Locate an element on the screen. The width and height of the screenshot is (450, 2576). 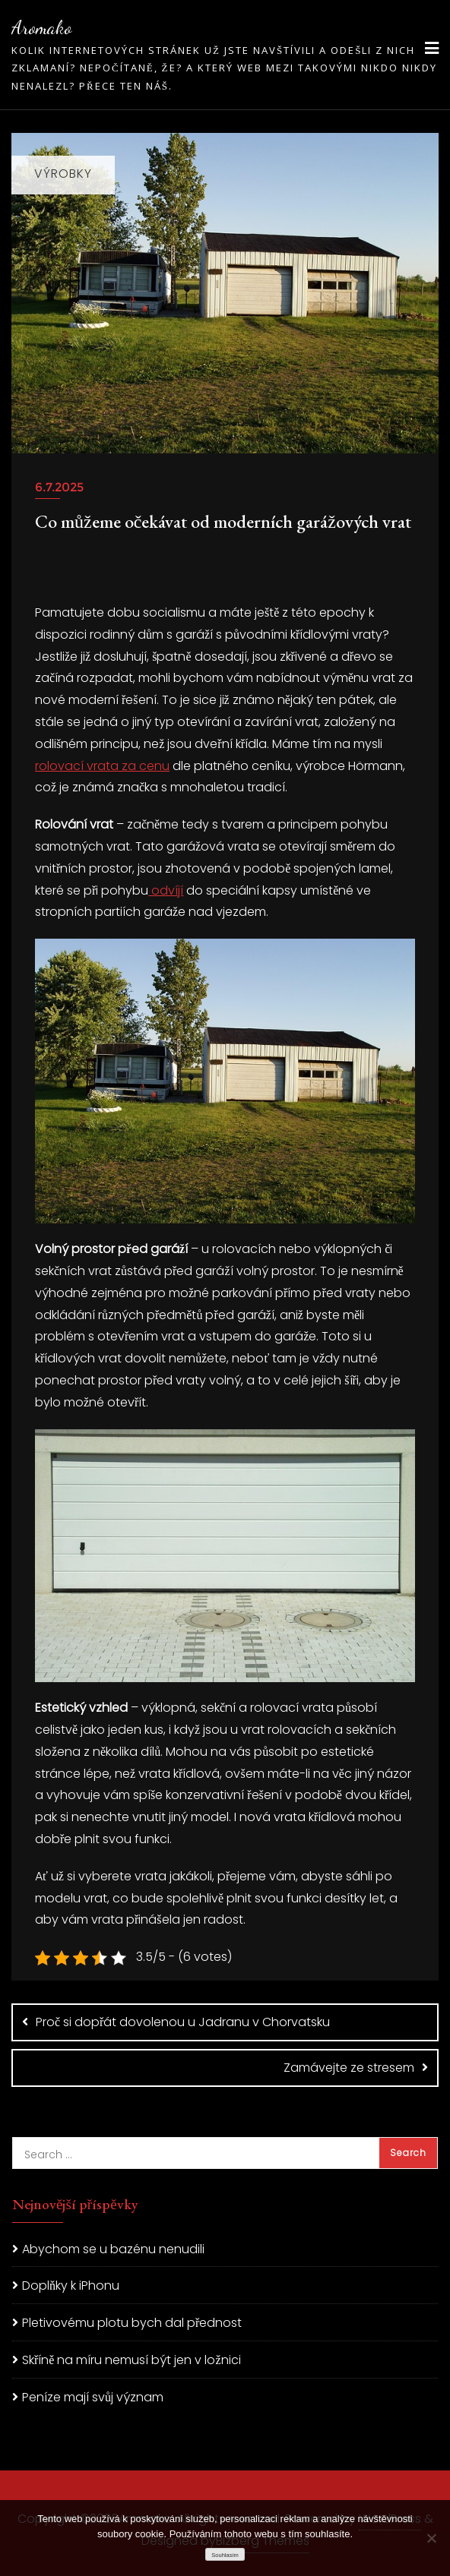
Peníze mají svůj význam is located at coordinates (92, 2397).